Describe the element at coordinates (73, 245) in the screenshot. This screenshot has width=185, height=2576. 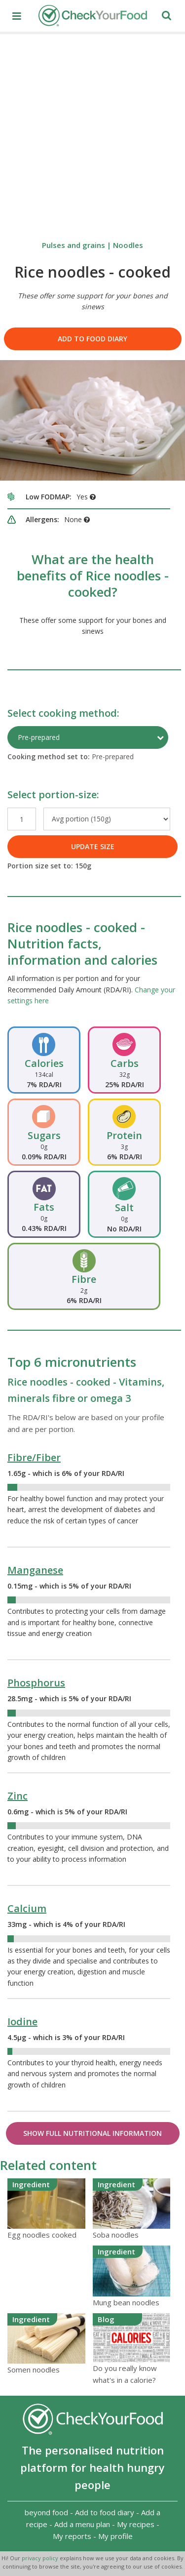
I see `Pulses and grains` at that location.